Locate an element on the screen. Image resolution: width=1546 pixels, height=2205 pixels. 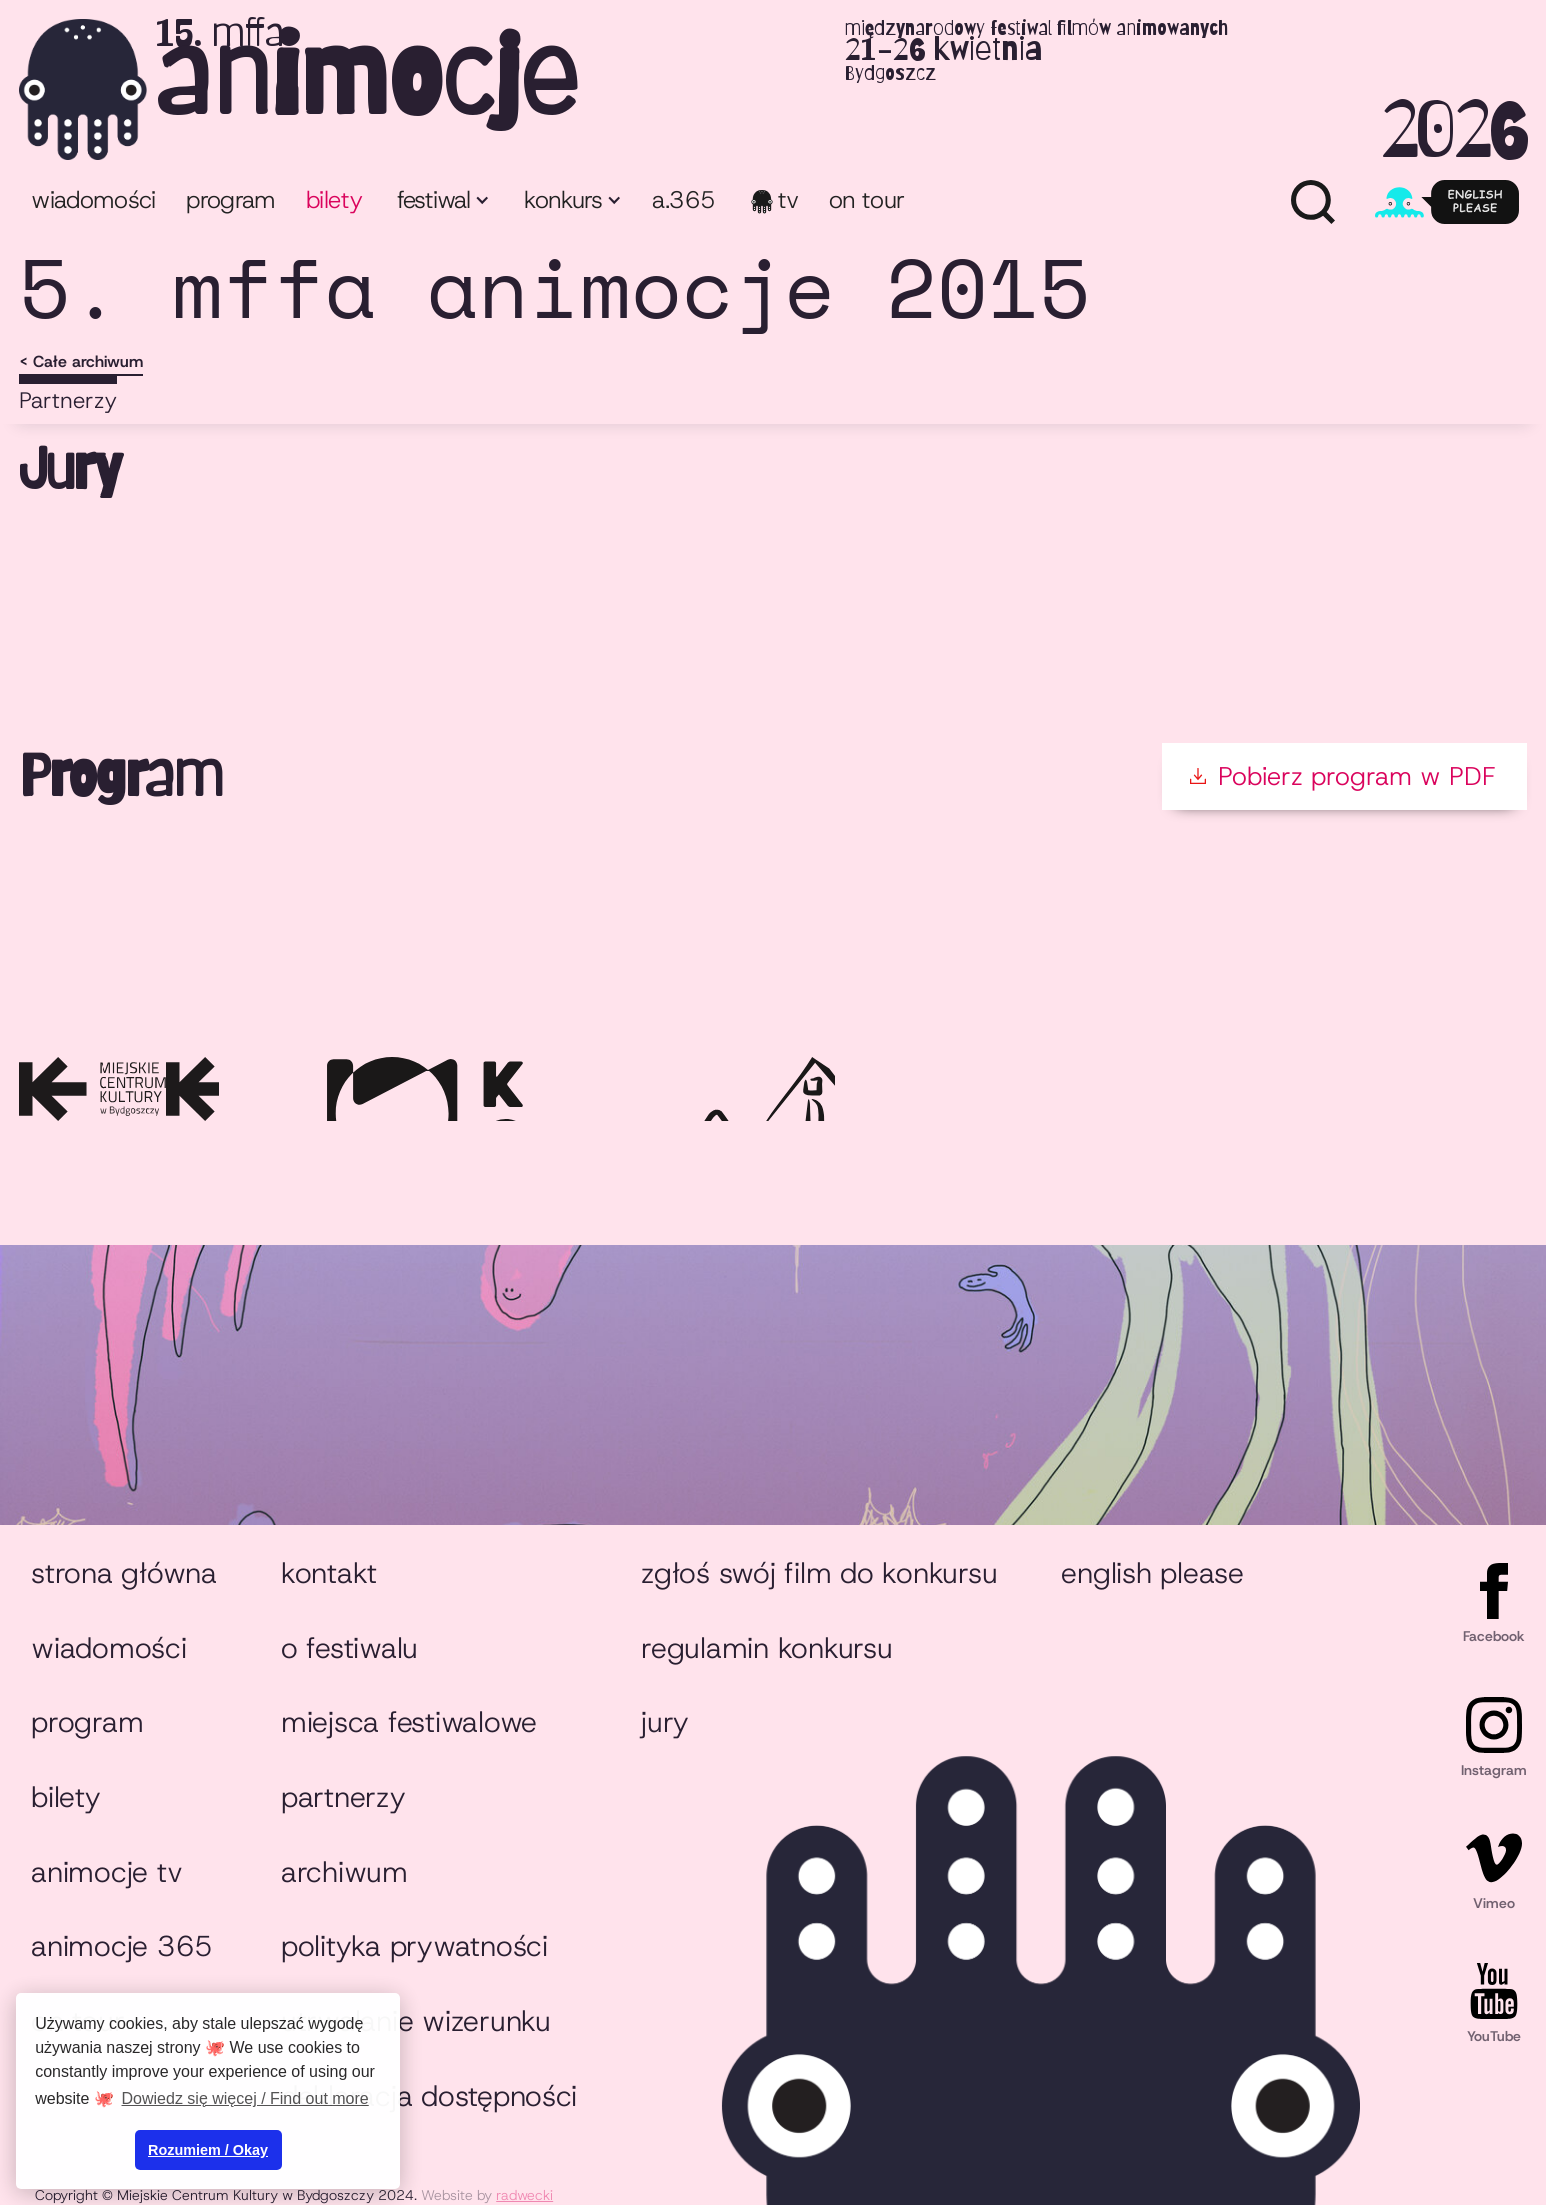
[home] is located at coordinates (773, 89).